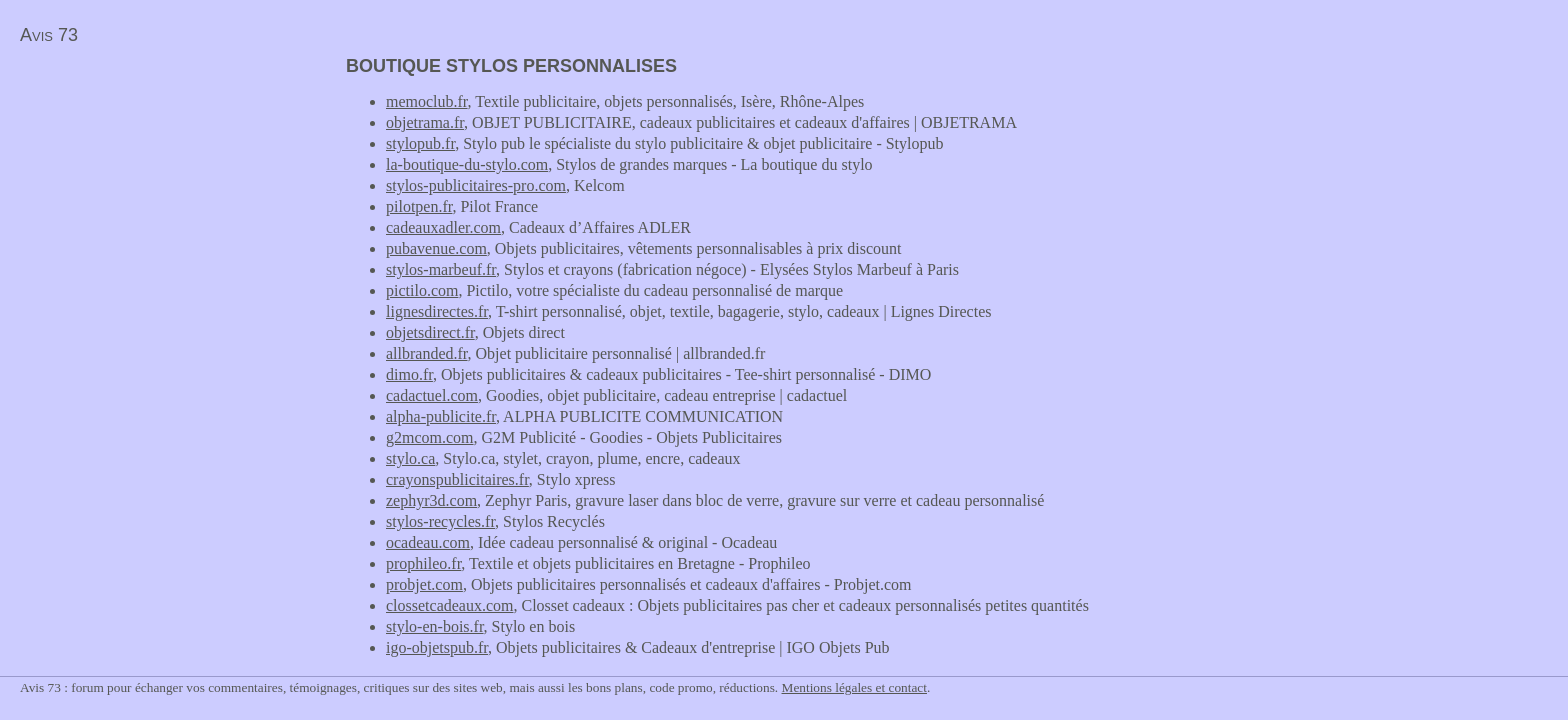  Describe the element at coordinates (425, 122) in the screenshot. I see `objetrama.fr` at that location.